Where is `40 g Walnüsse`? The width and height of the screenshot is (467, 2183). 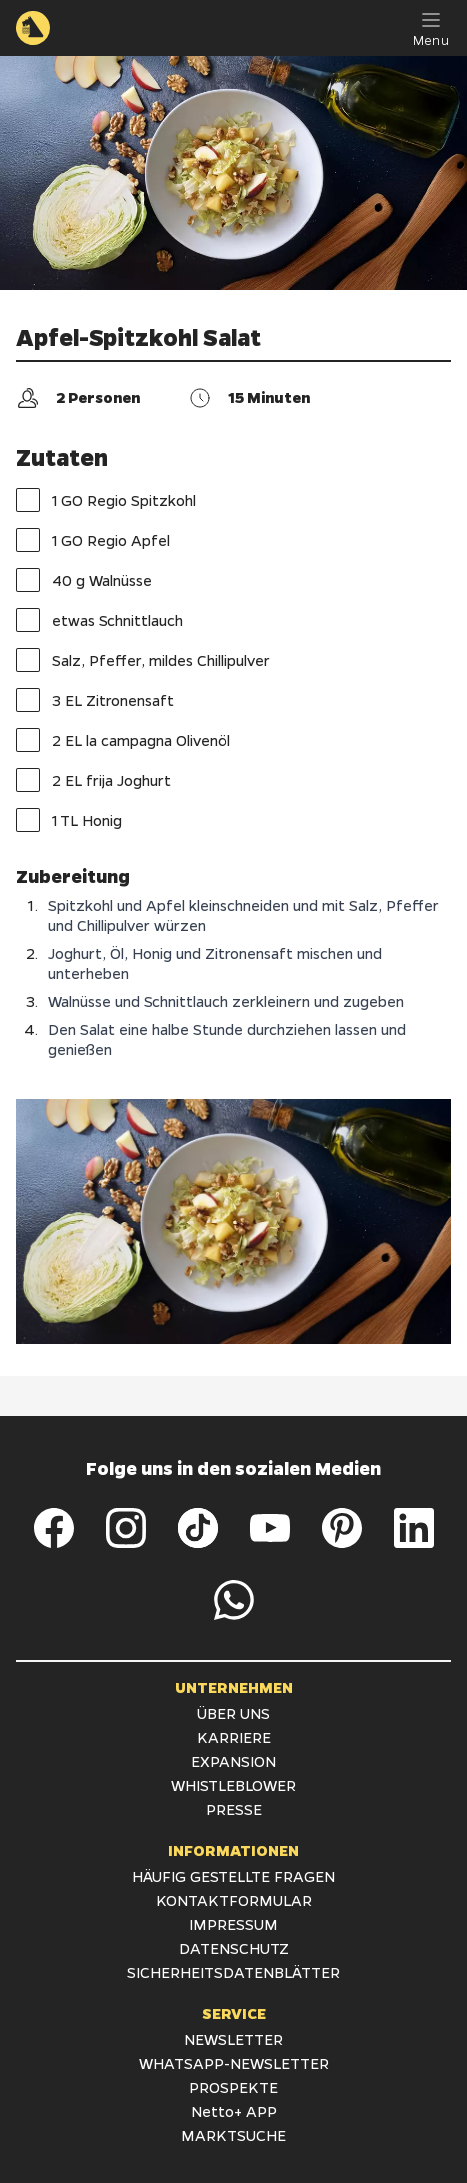
40 g Walnüsse is located at coordinates (84, 580).